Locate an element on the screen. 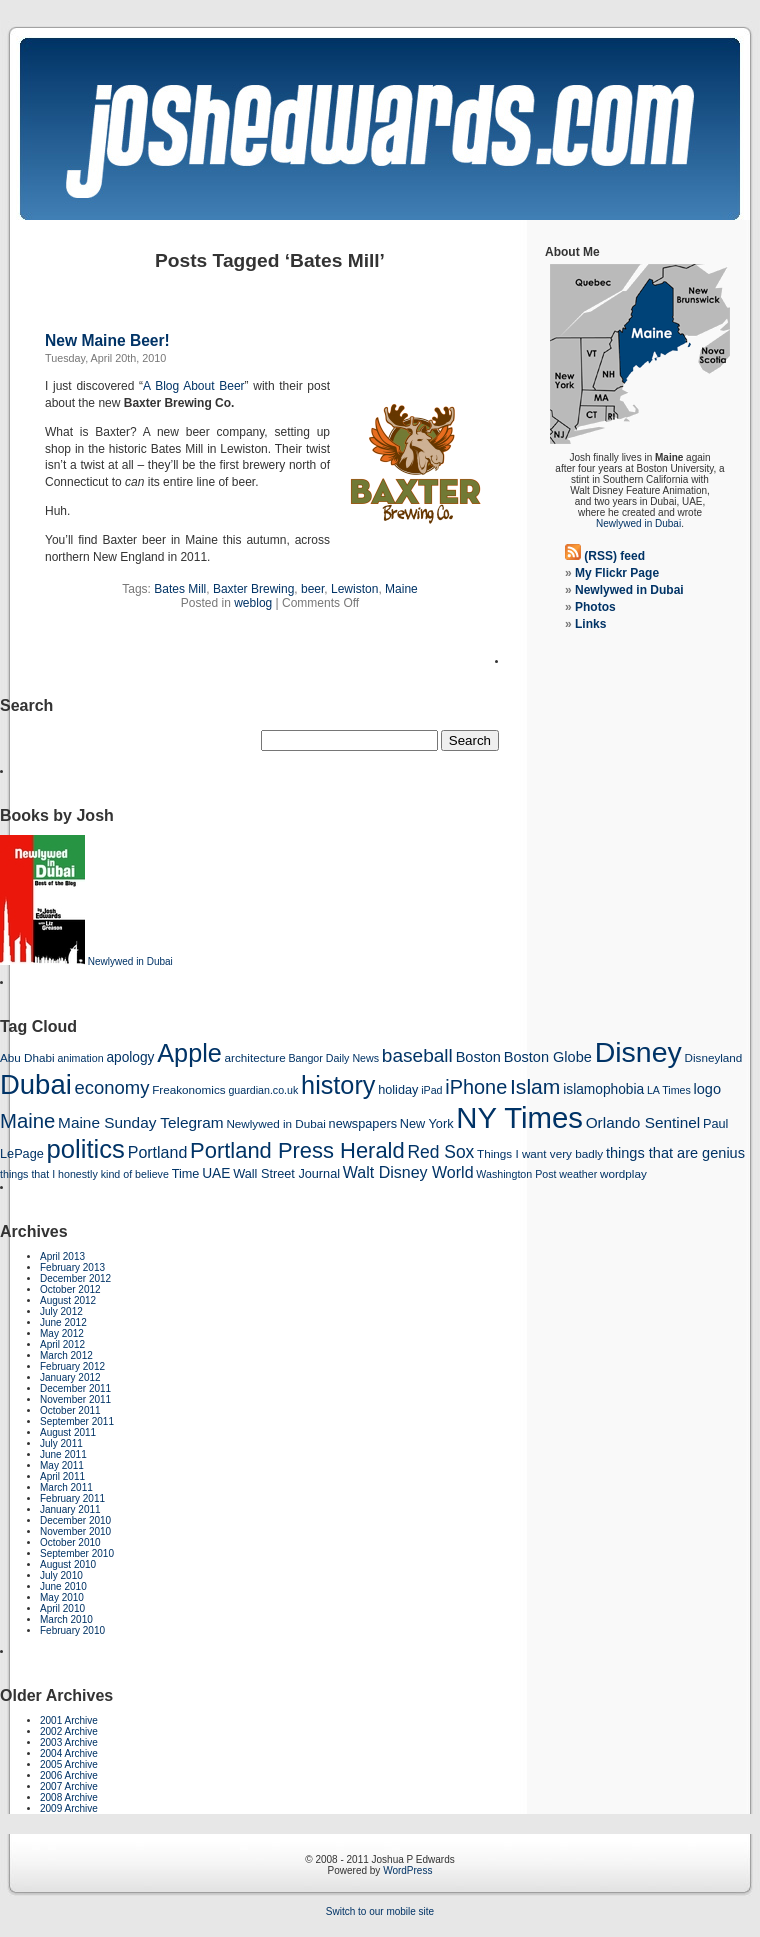  May 2011 is located at coordinates (62, 1465).